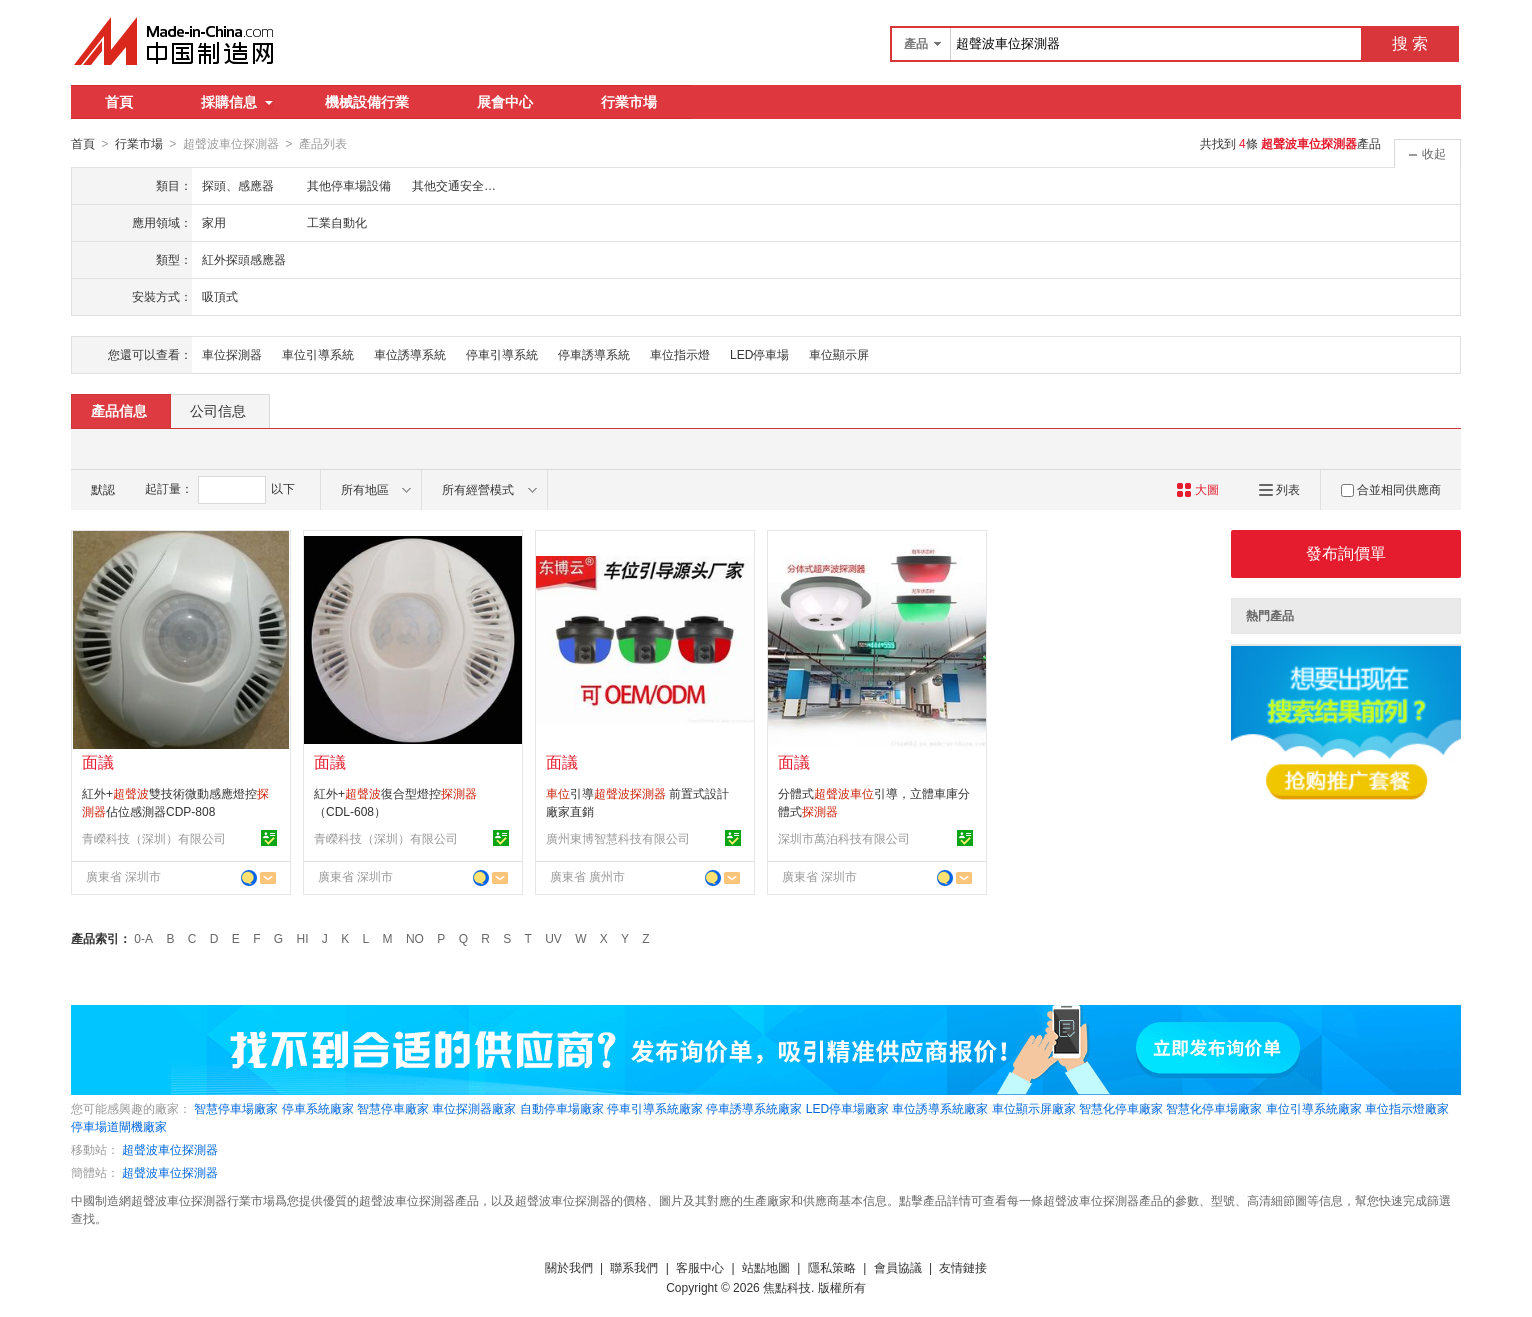  What do you see at coordinates (700, 1267) in the screenshot?
I see `客服中心` at bounding box center [700, 1267].